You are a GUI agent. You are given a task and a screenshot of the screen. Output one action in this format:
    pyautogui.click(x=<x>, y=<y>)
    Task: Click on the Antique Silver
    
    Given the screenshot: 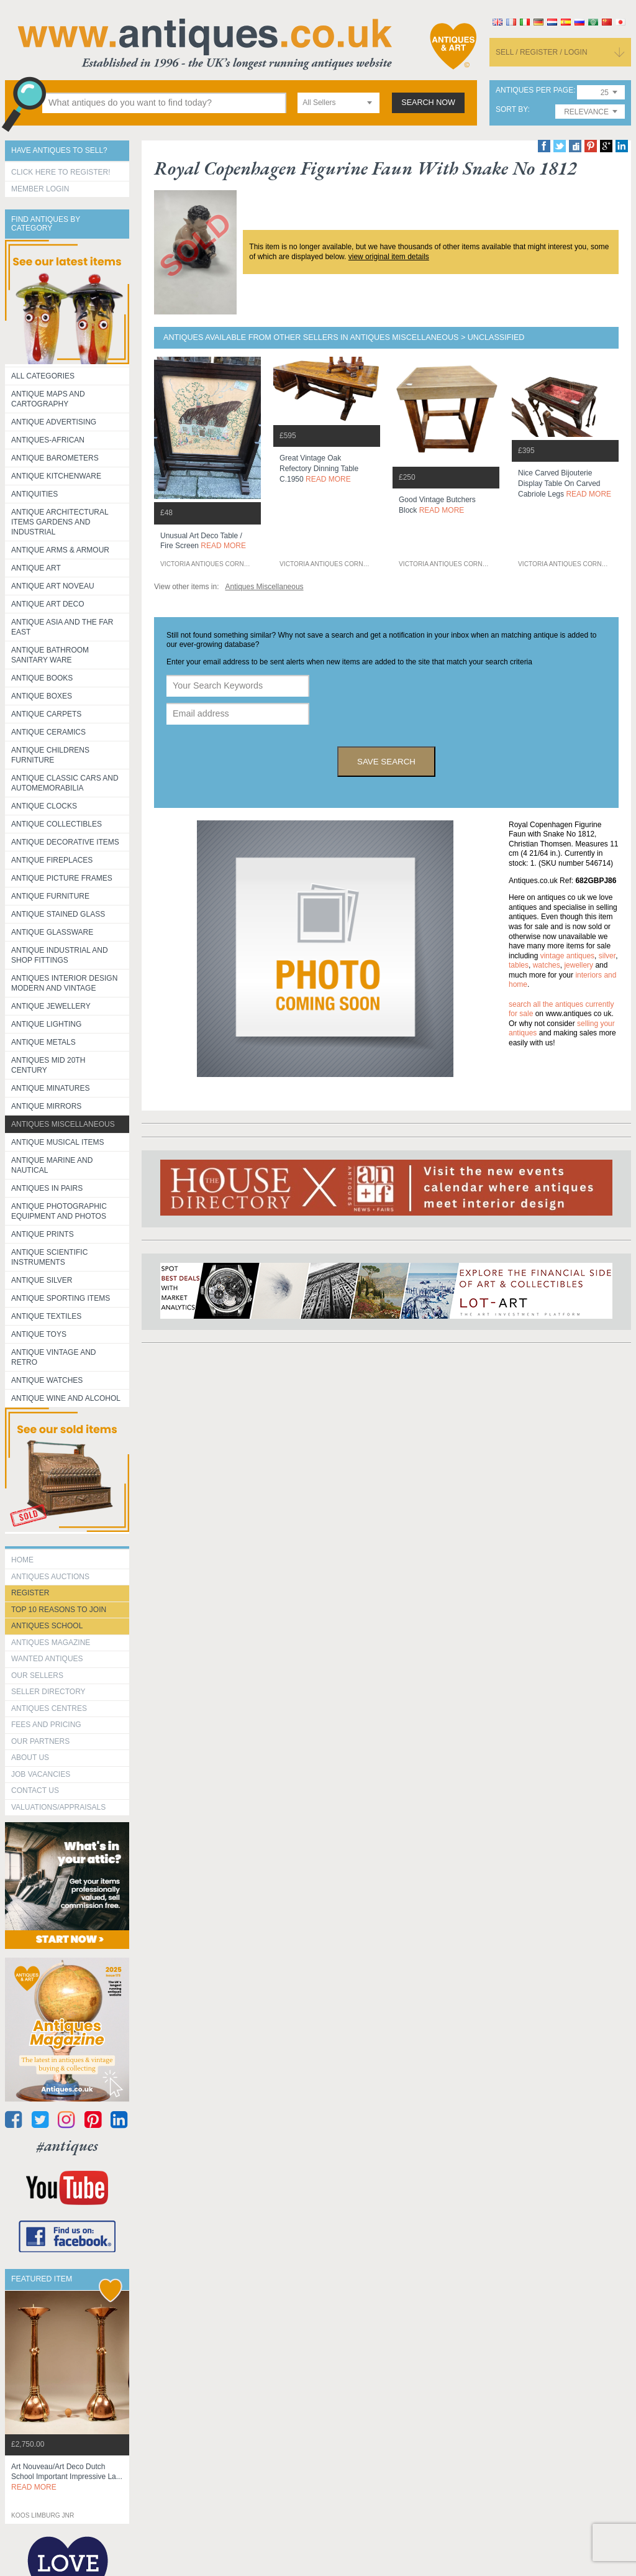 What is the action you would take?
    pyautogui.click(x=41, y=1280)
    